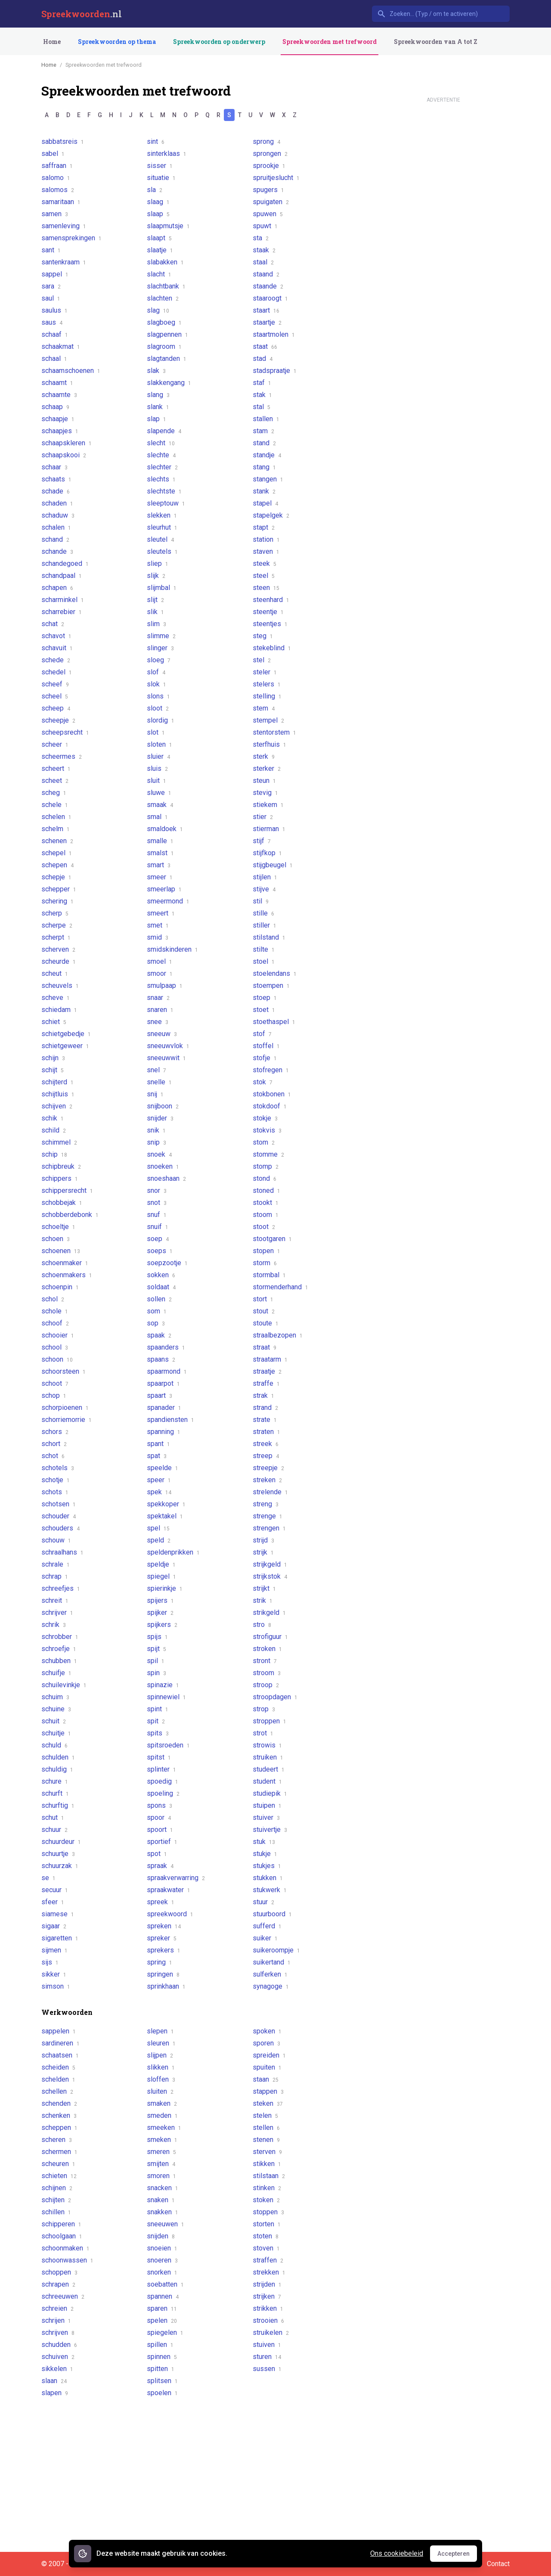  I want to click on schermen, so click(59, 2152).